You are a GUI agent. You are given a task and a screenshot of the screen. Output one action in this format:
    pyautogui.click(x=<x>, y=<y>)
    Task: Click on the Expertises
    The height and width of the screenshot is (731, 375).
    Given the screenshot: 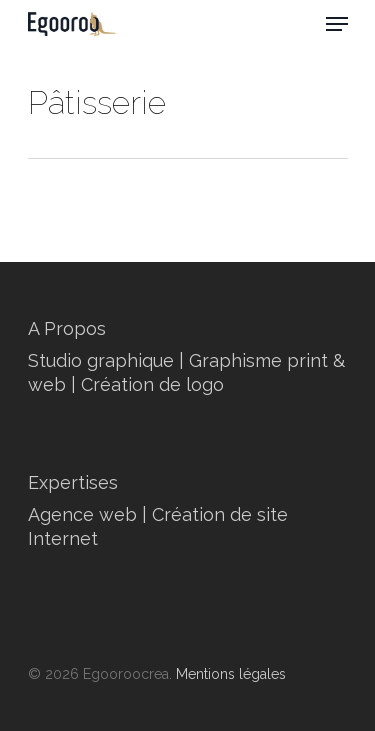 What is the action you would take?
    pyautogui.click(x=73, y=482)
    